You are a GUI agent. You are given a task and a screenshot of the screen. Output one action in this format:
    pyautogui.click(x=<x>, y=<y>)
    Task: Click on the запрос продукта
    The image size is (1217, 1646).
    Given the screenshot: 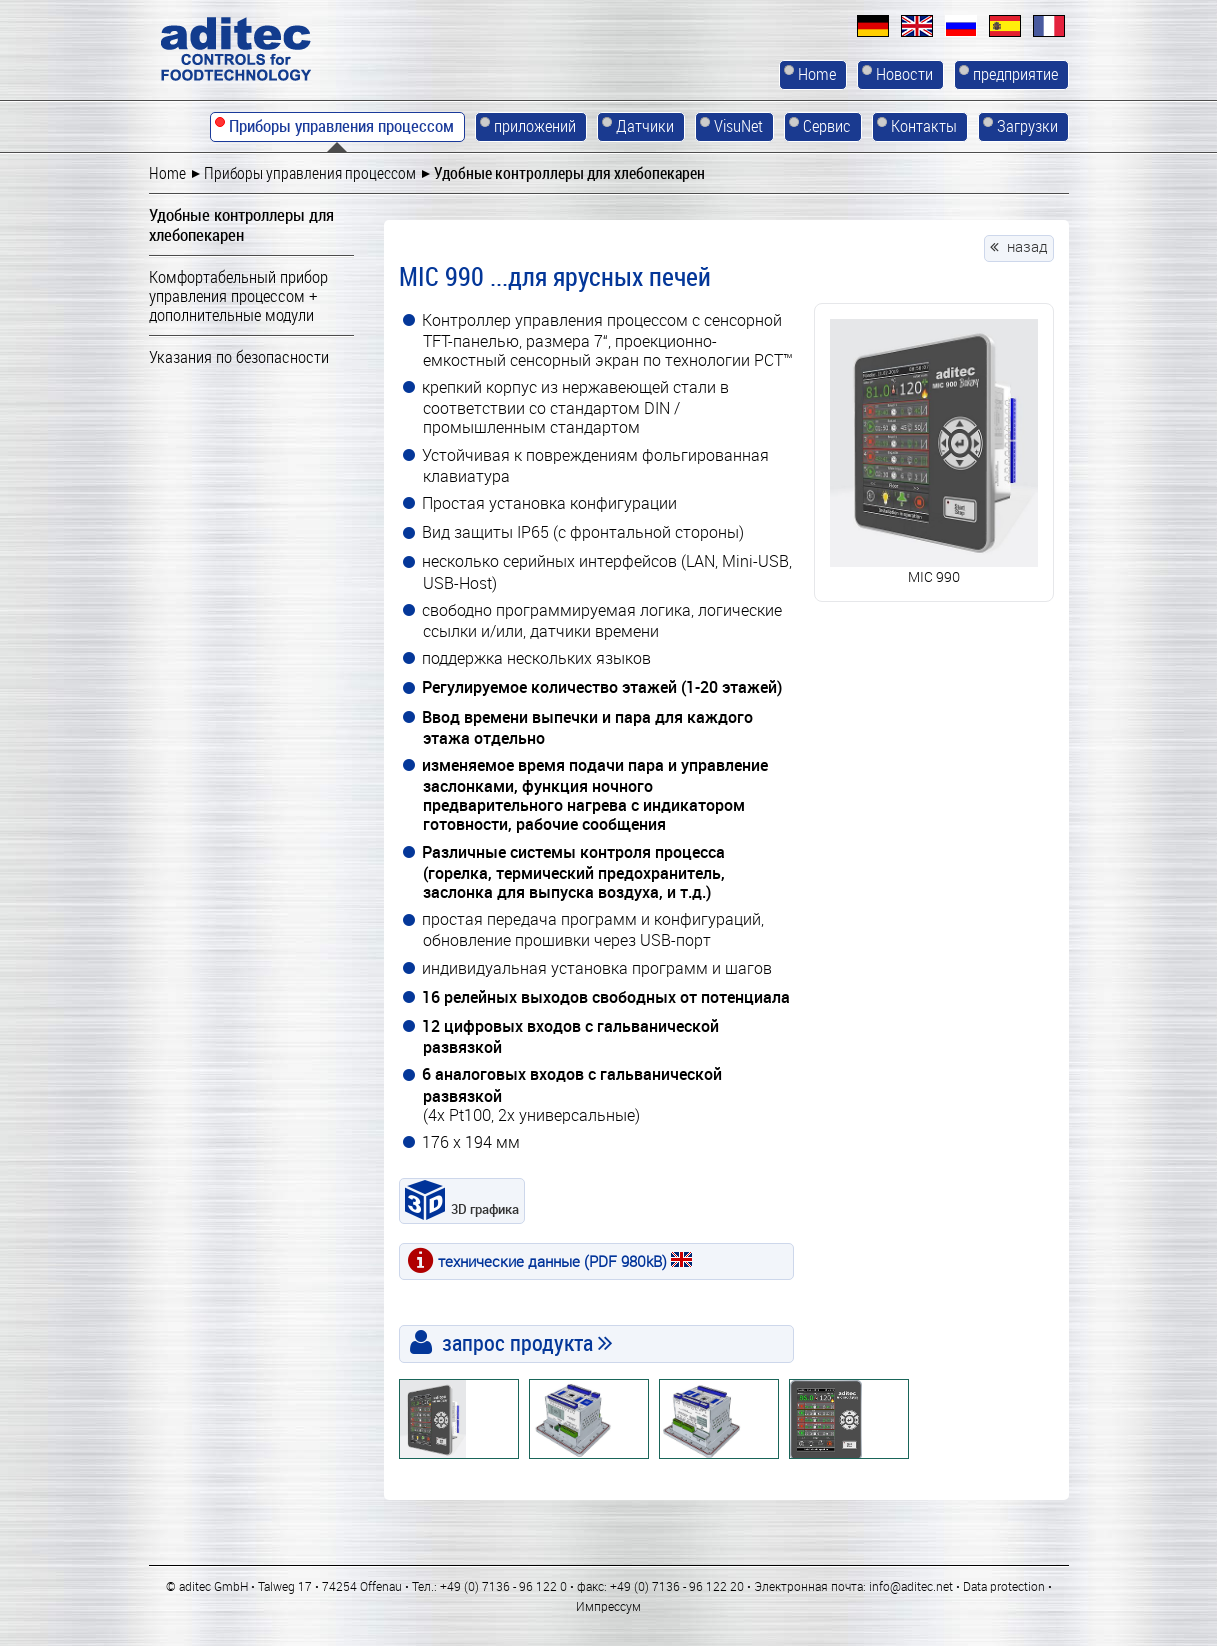 What is the action you would take?
    pyautogui.click(x=517, y=1342)
    